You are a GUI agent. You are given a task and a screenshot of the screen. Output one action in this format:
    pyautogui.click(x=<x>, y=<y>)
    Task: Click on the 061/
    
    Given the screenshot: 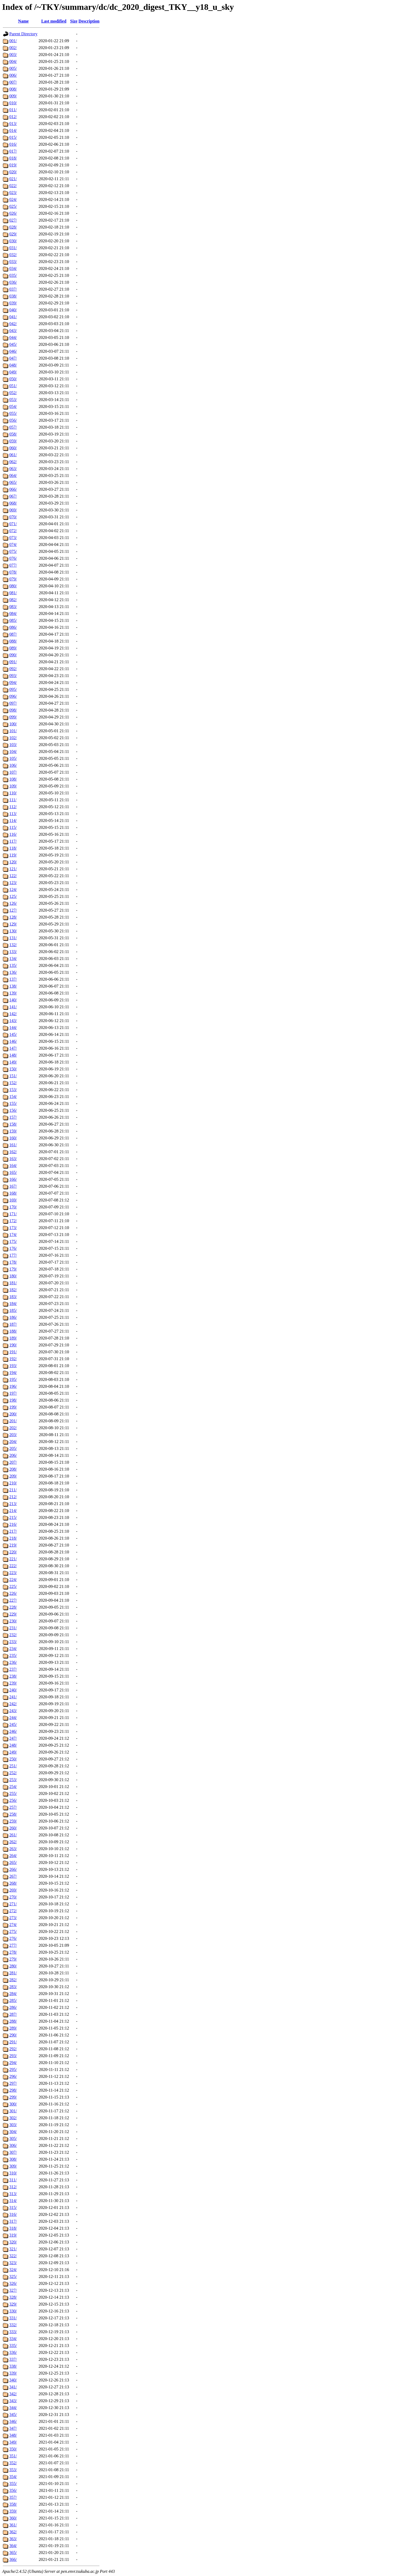 What is the action you would take?
    pyautogui.click(x=13, y=455)
    